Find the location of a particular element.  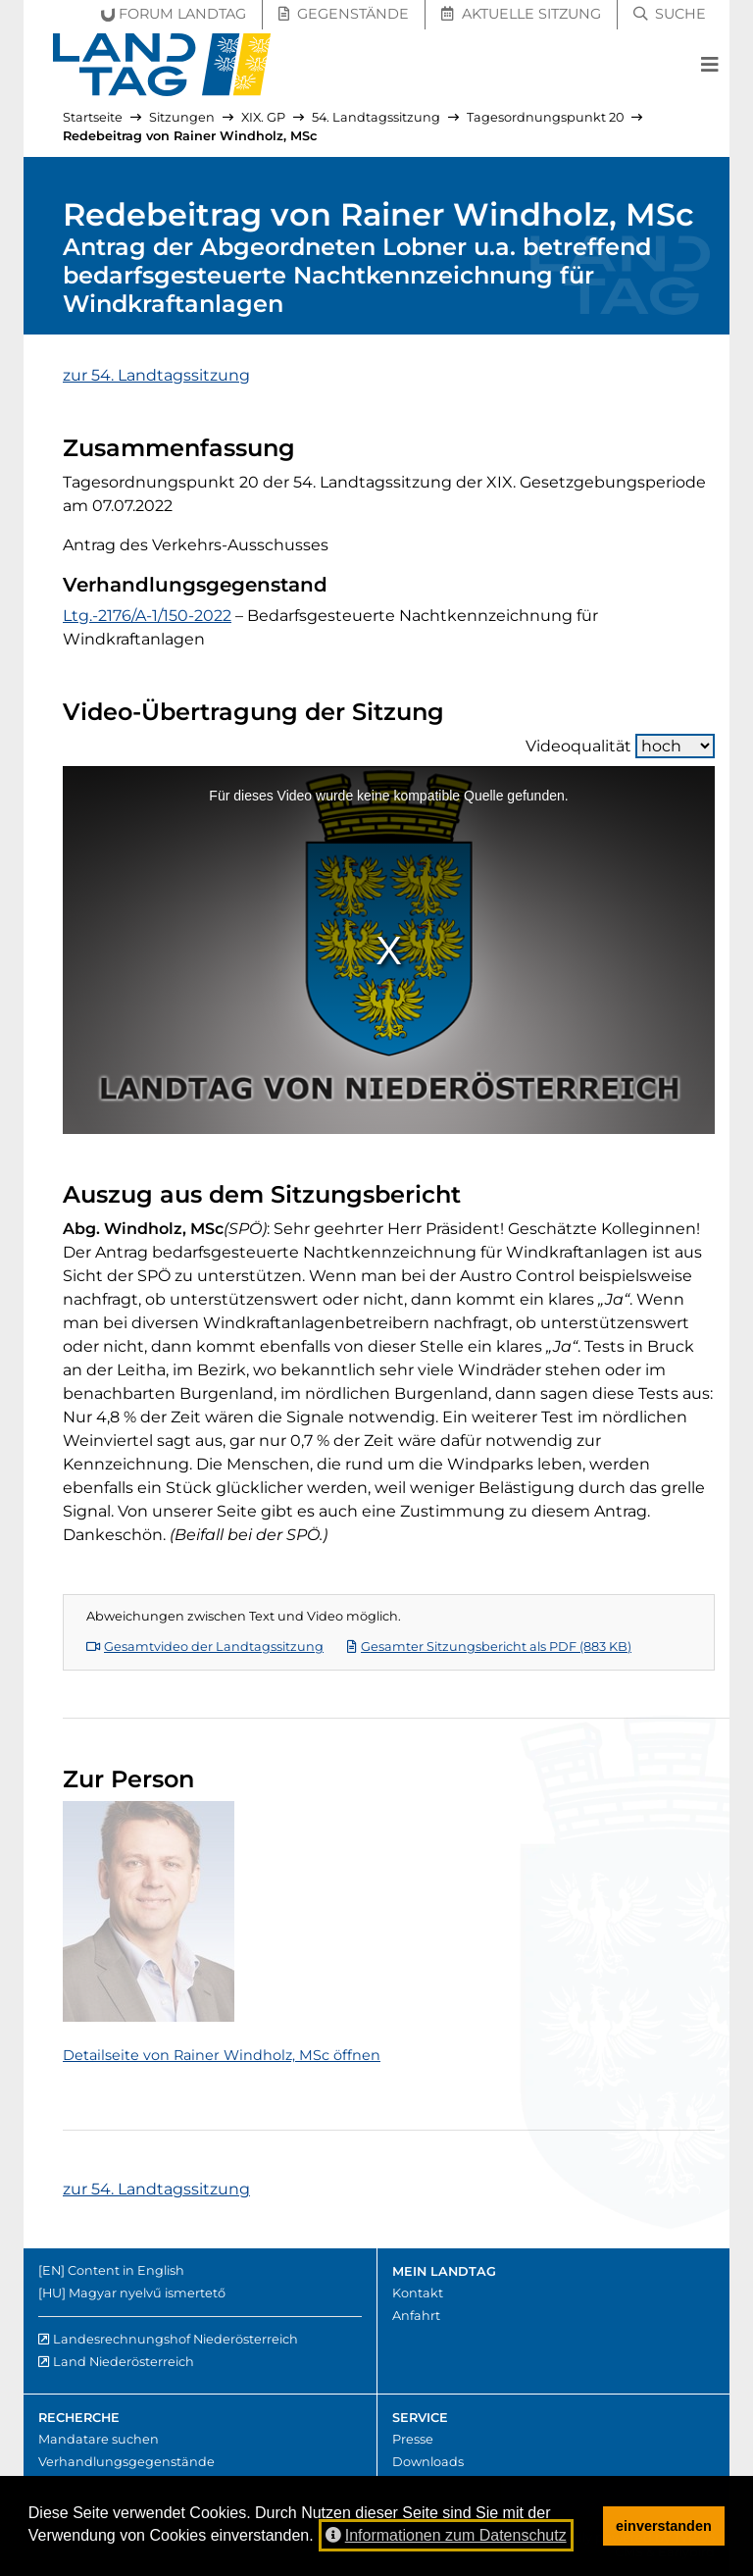

Videoqualität is located at coordinates (620, 746).